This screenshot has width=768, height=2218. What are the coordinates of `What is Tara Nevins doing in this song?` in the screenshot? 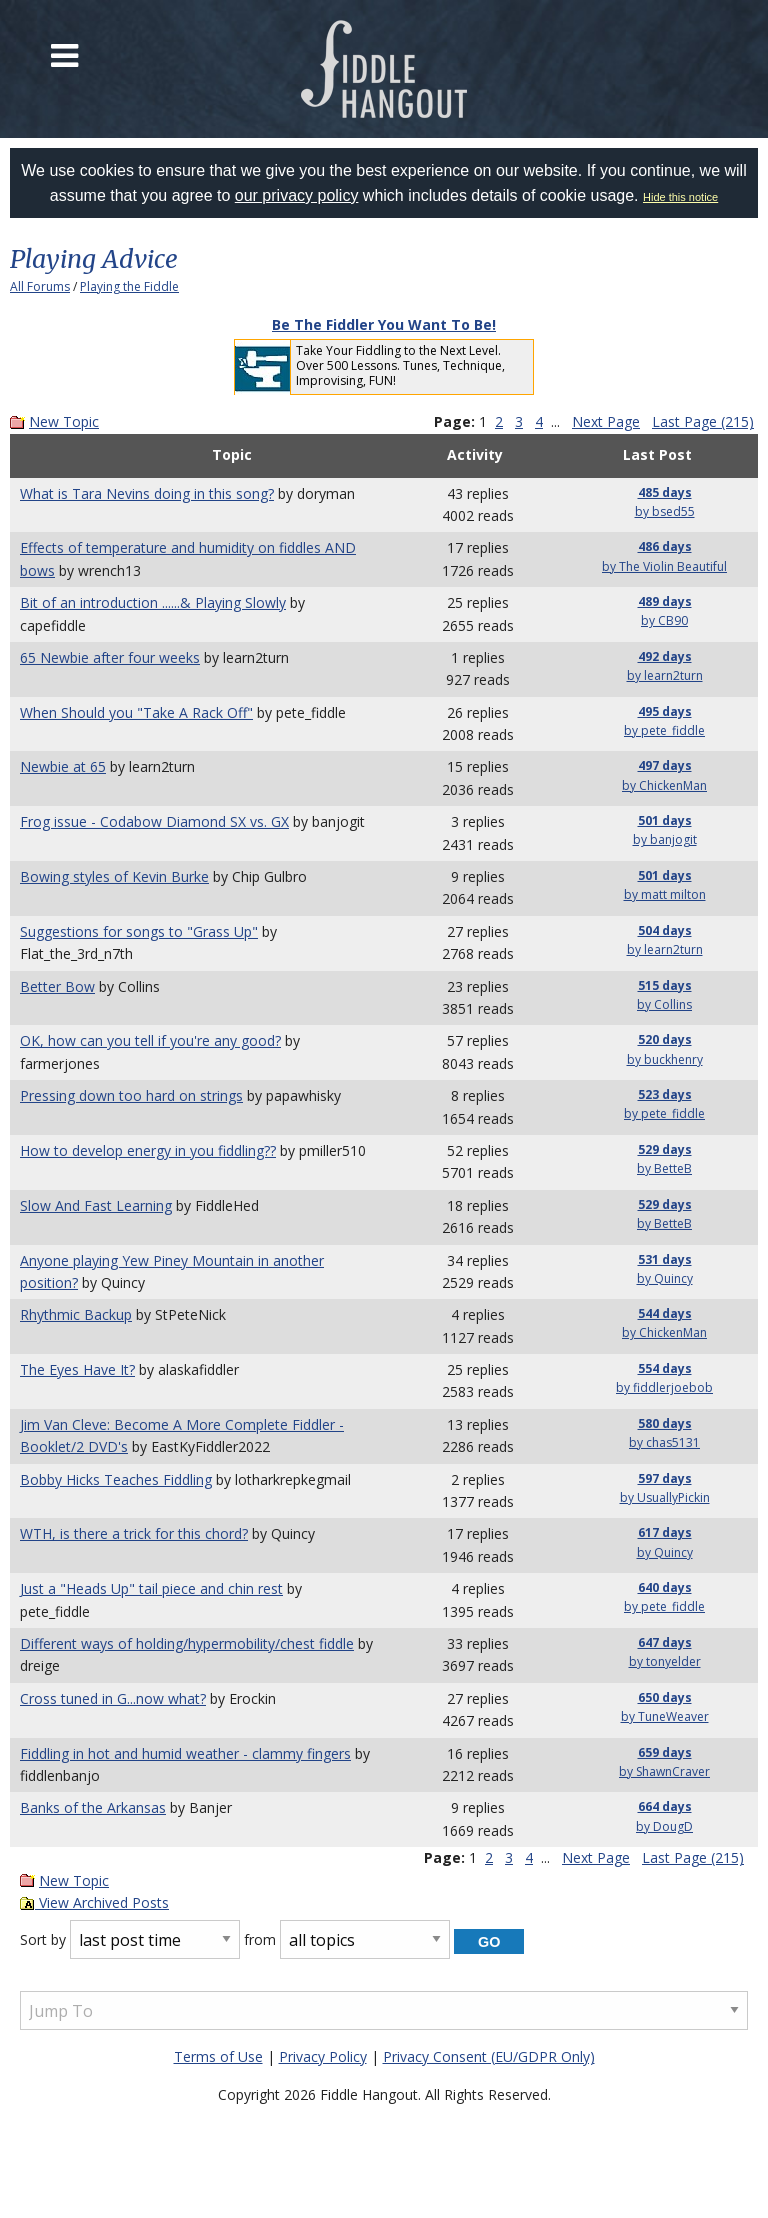 It's located at (147, 493).